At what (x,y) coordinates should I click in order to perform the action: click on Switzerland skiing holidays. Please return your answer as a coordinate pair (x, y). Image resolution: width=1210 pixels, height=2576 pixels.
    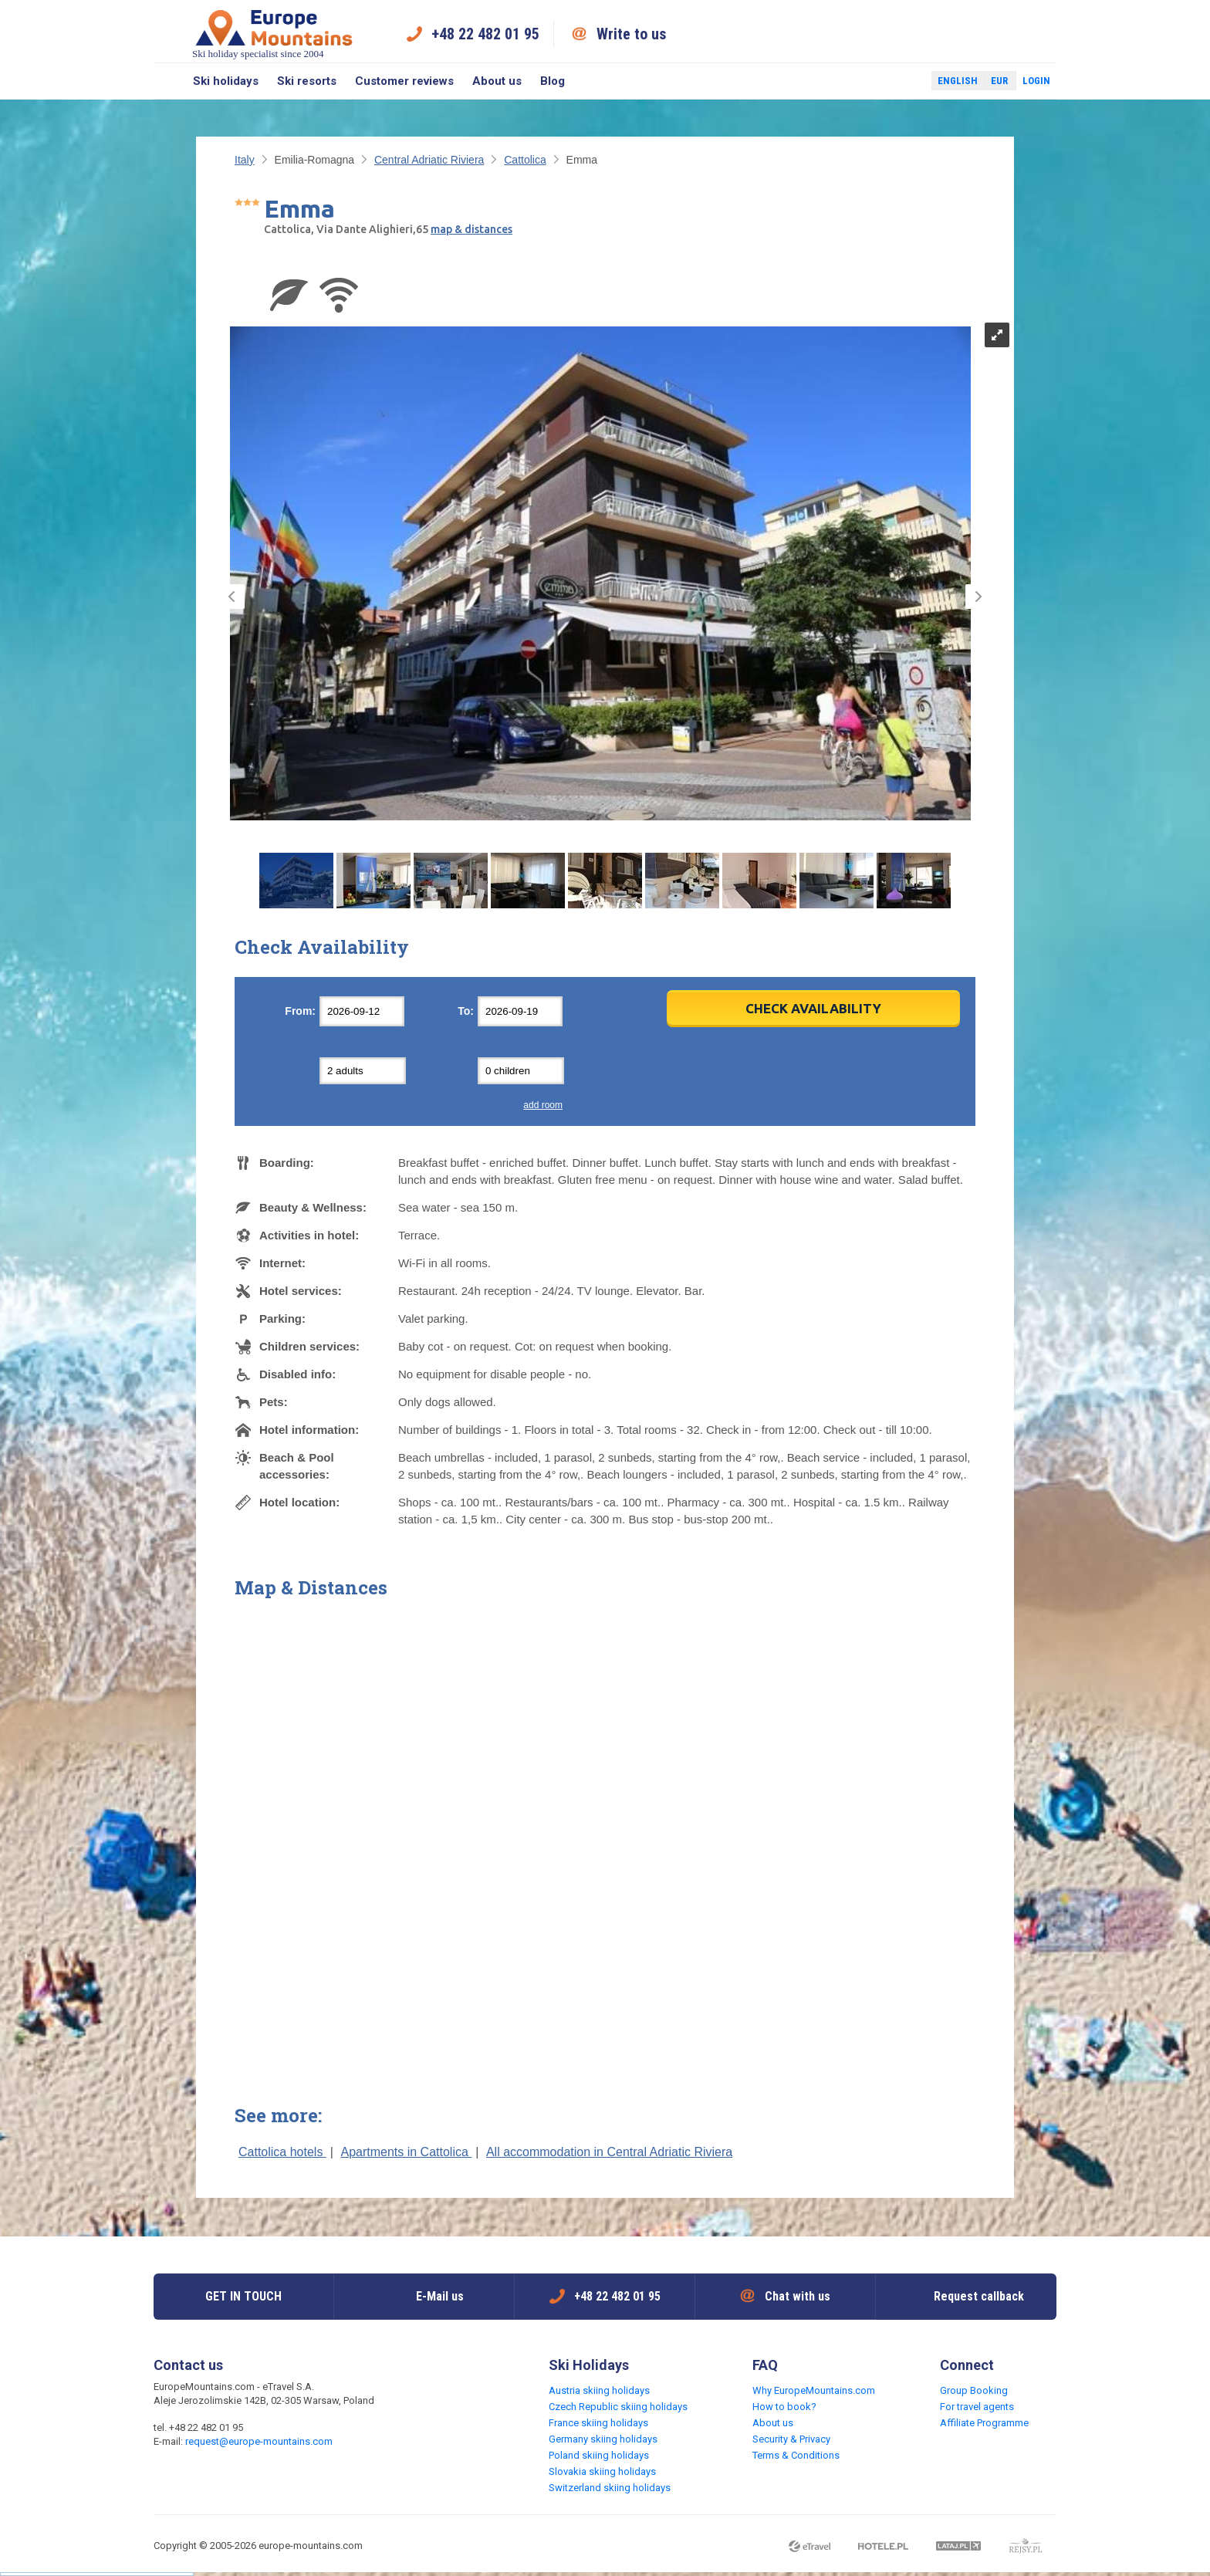
    Looking at the image, I should click on (610, 2487).